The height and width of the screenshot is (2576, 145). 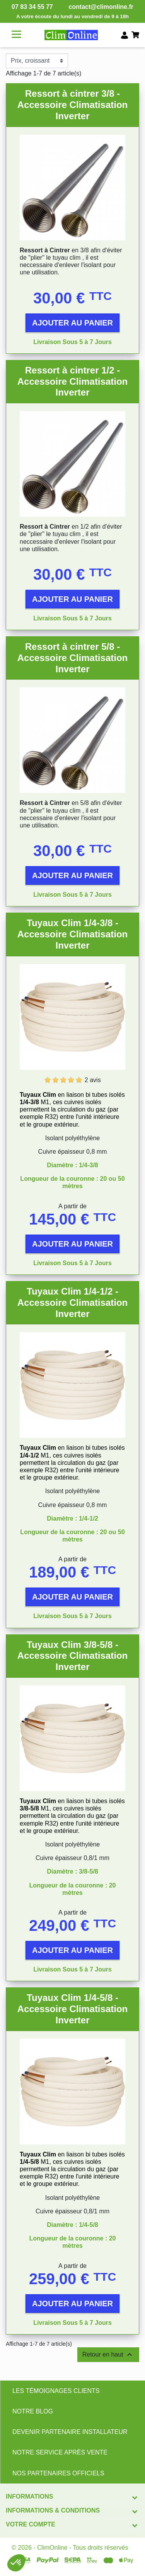 I want to click on LES TÉMOIGNAGES CLIENTS, so click(x=56, y=2391).